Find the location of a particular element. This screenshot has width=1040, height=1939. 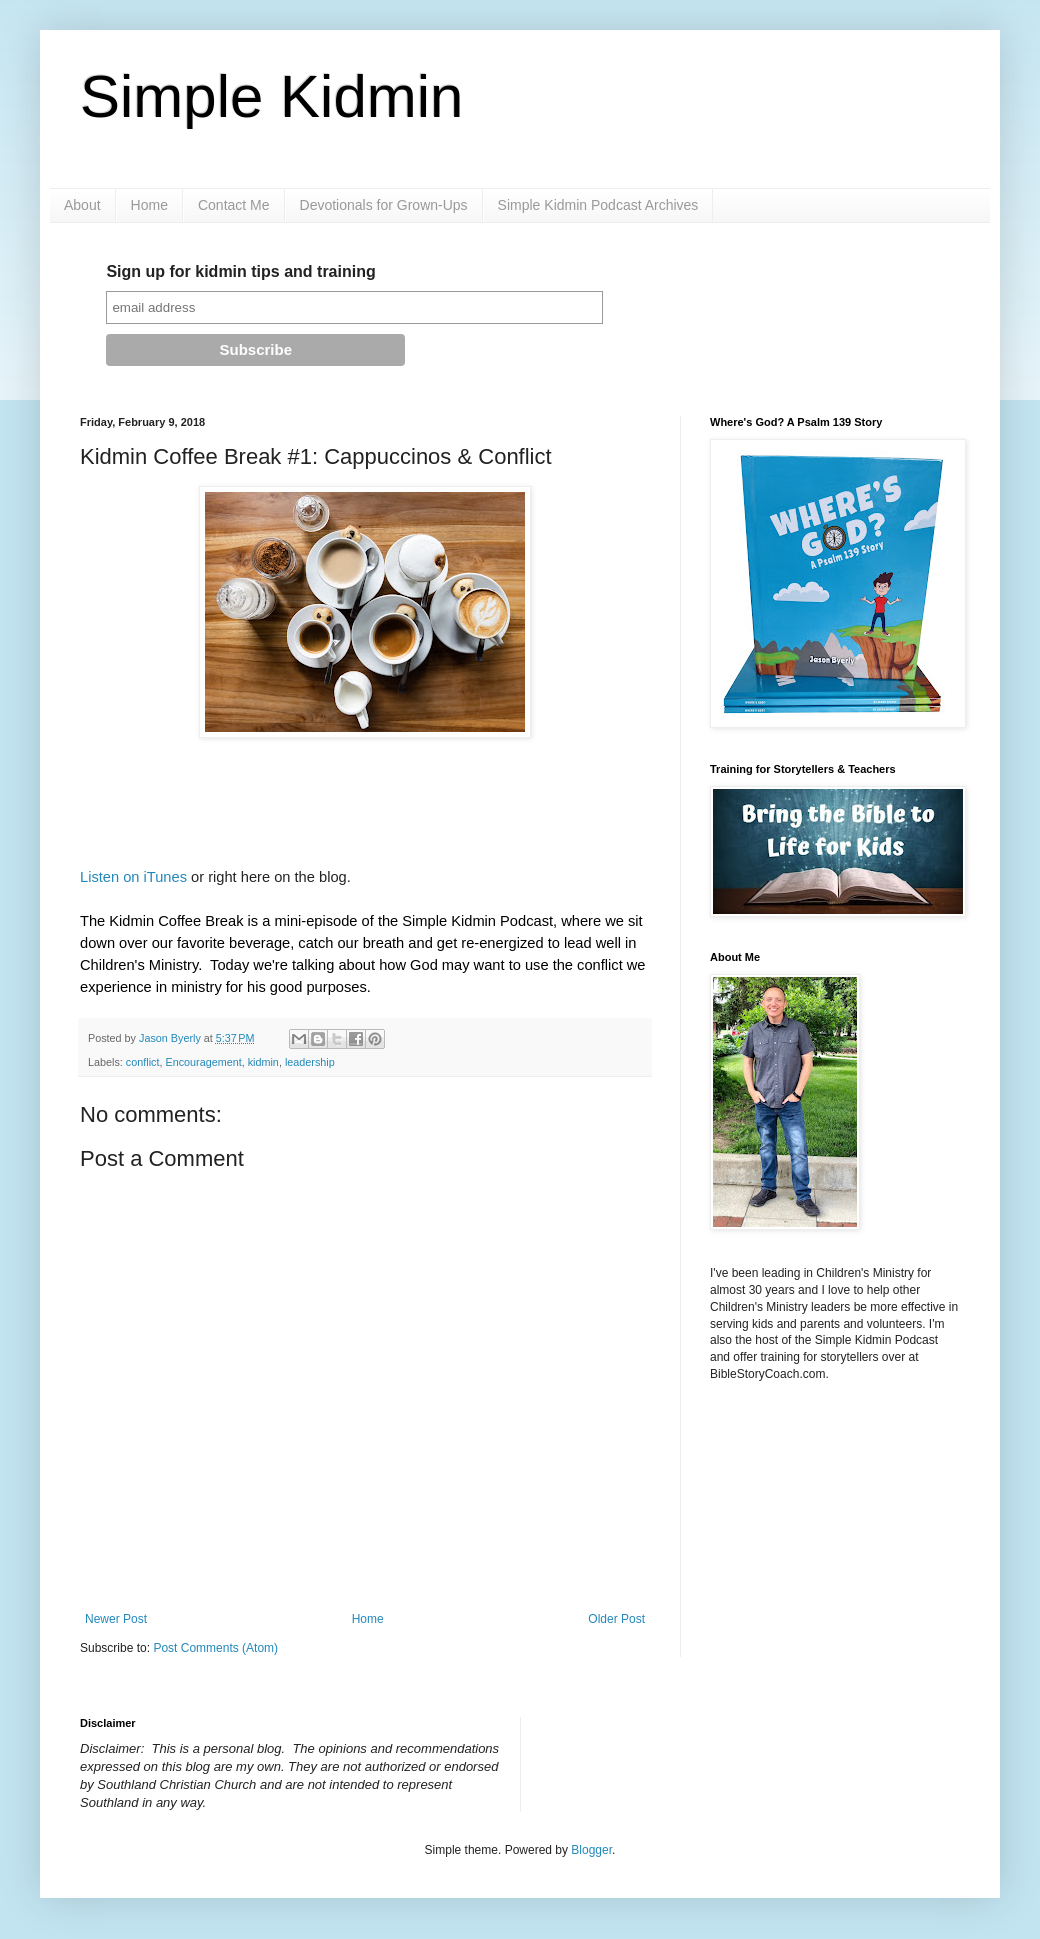

Devotionals for Grown-Ups is located at coordinates (384, 205).